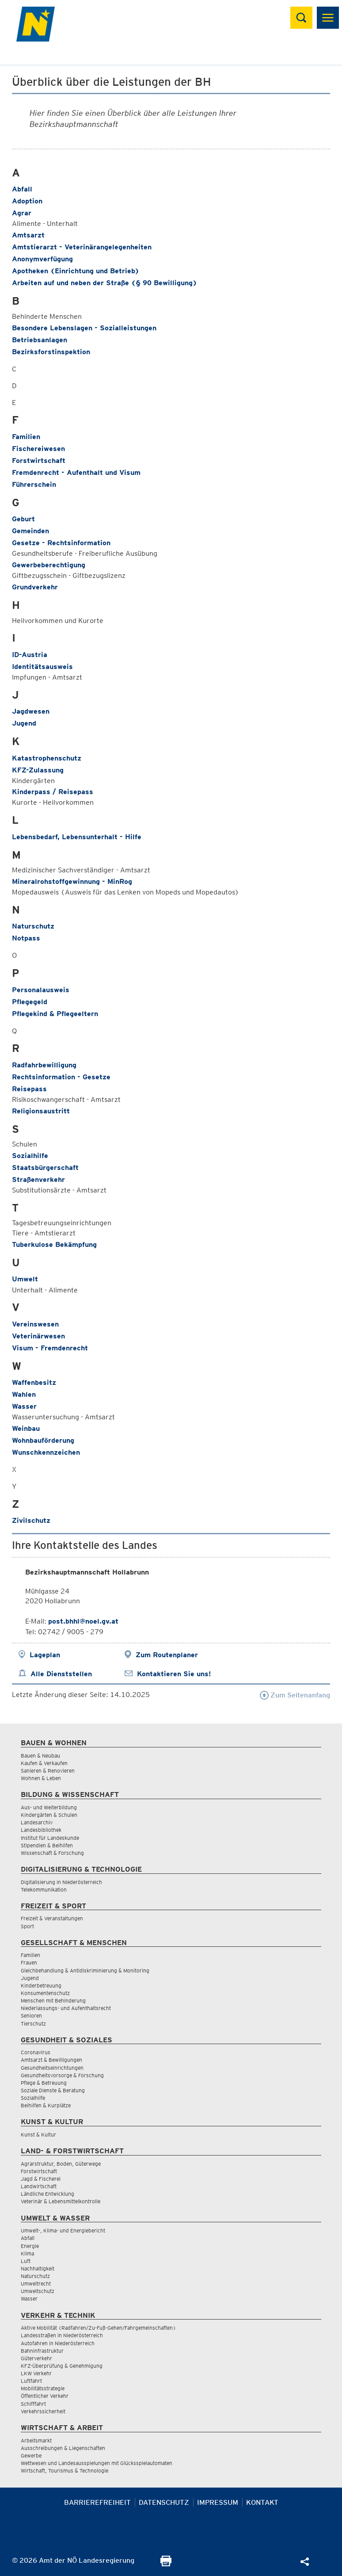 This screenshot has height=2576, width=342. What do you see at coordinates (26, 436) in the screenshot?
I see `Familien` at bounding box center [26, 436].